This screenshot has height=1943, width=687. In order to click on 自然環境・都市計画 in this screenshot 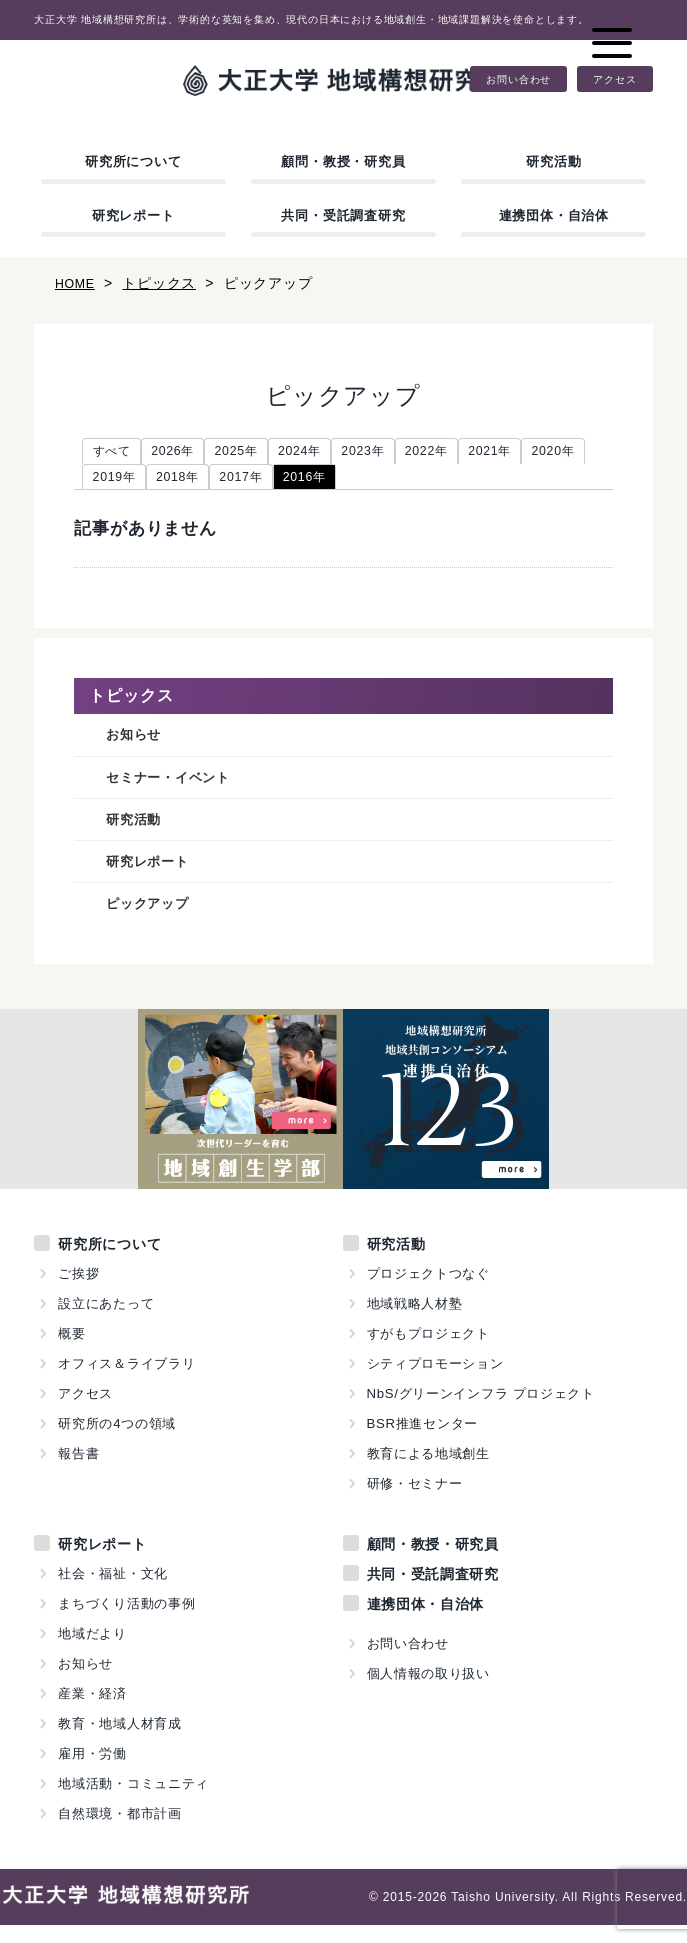, I will do `click(120, 1831)`.